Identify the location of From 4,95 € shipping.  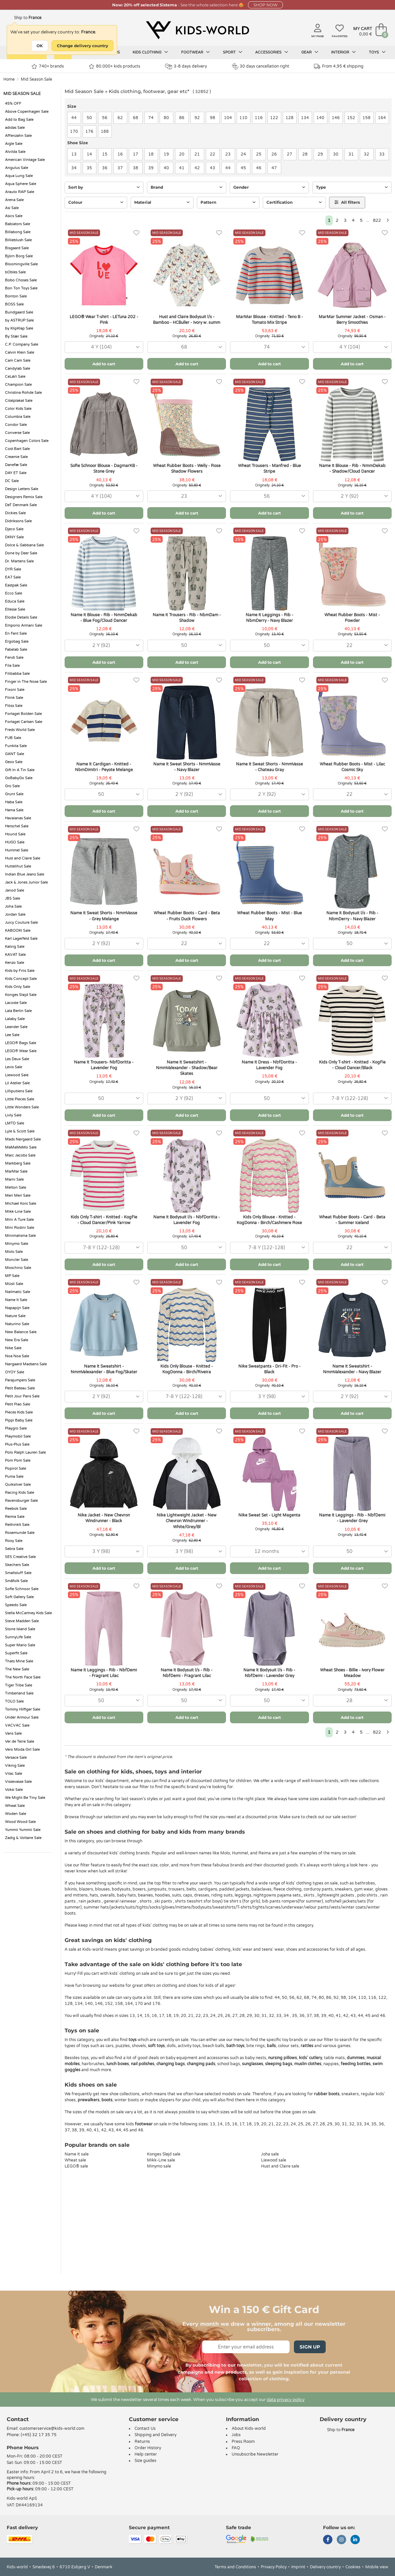
(339, 66).